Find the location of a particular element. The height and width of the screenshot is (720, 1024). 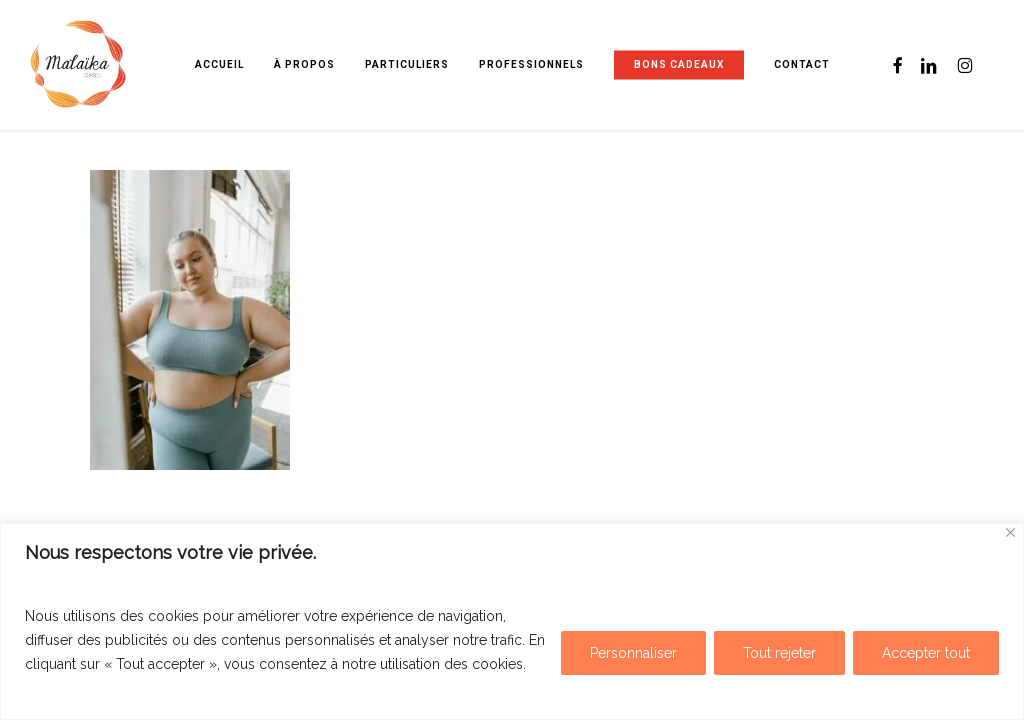

Personnaliser is located at coordinates (633, 653).